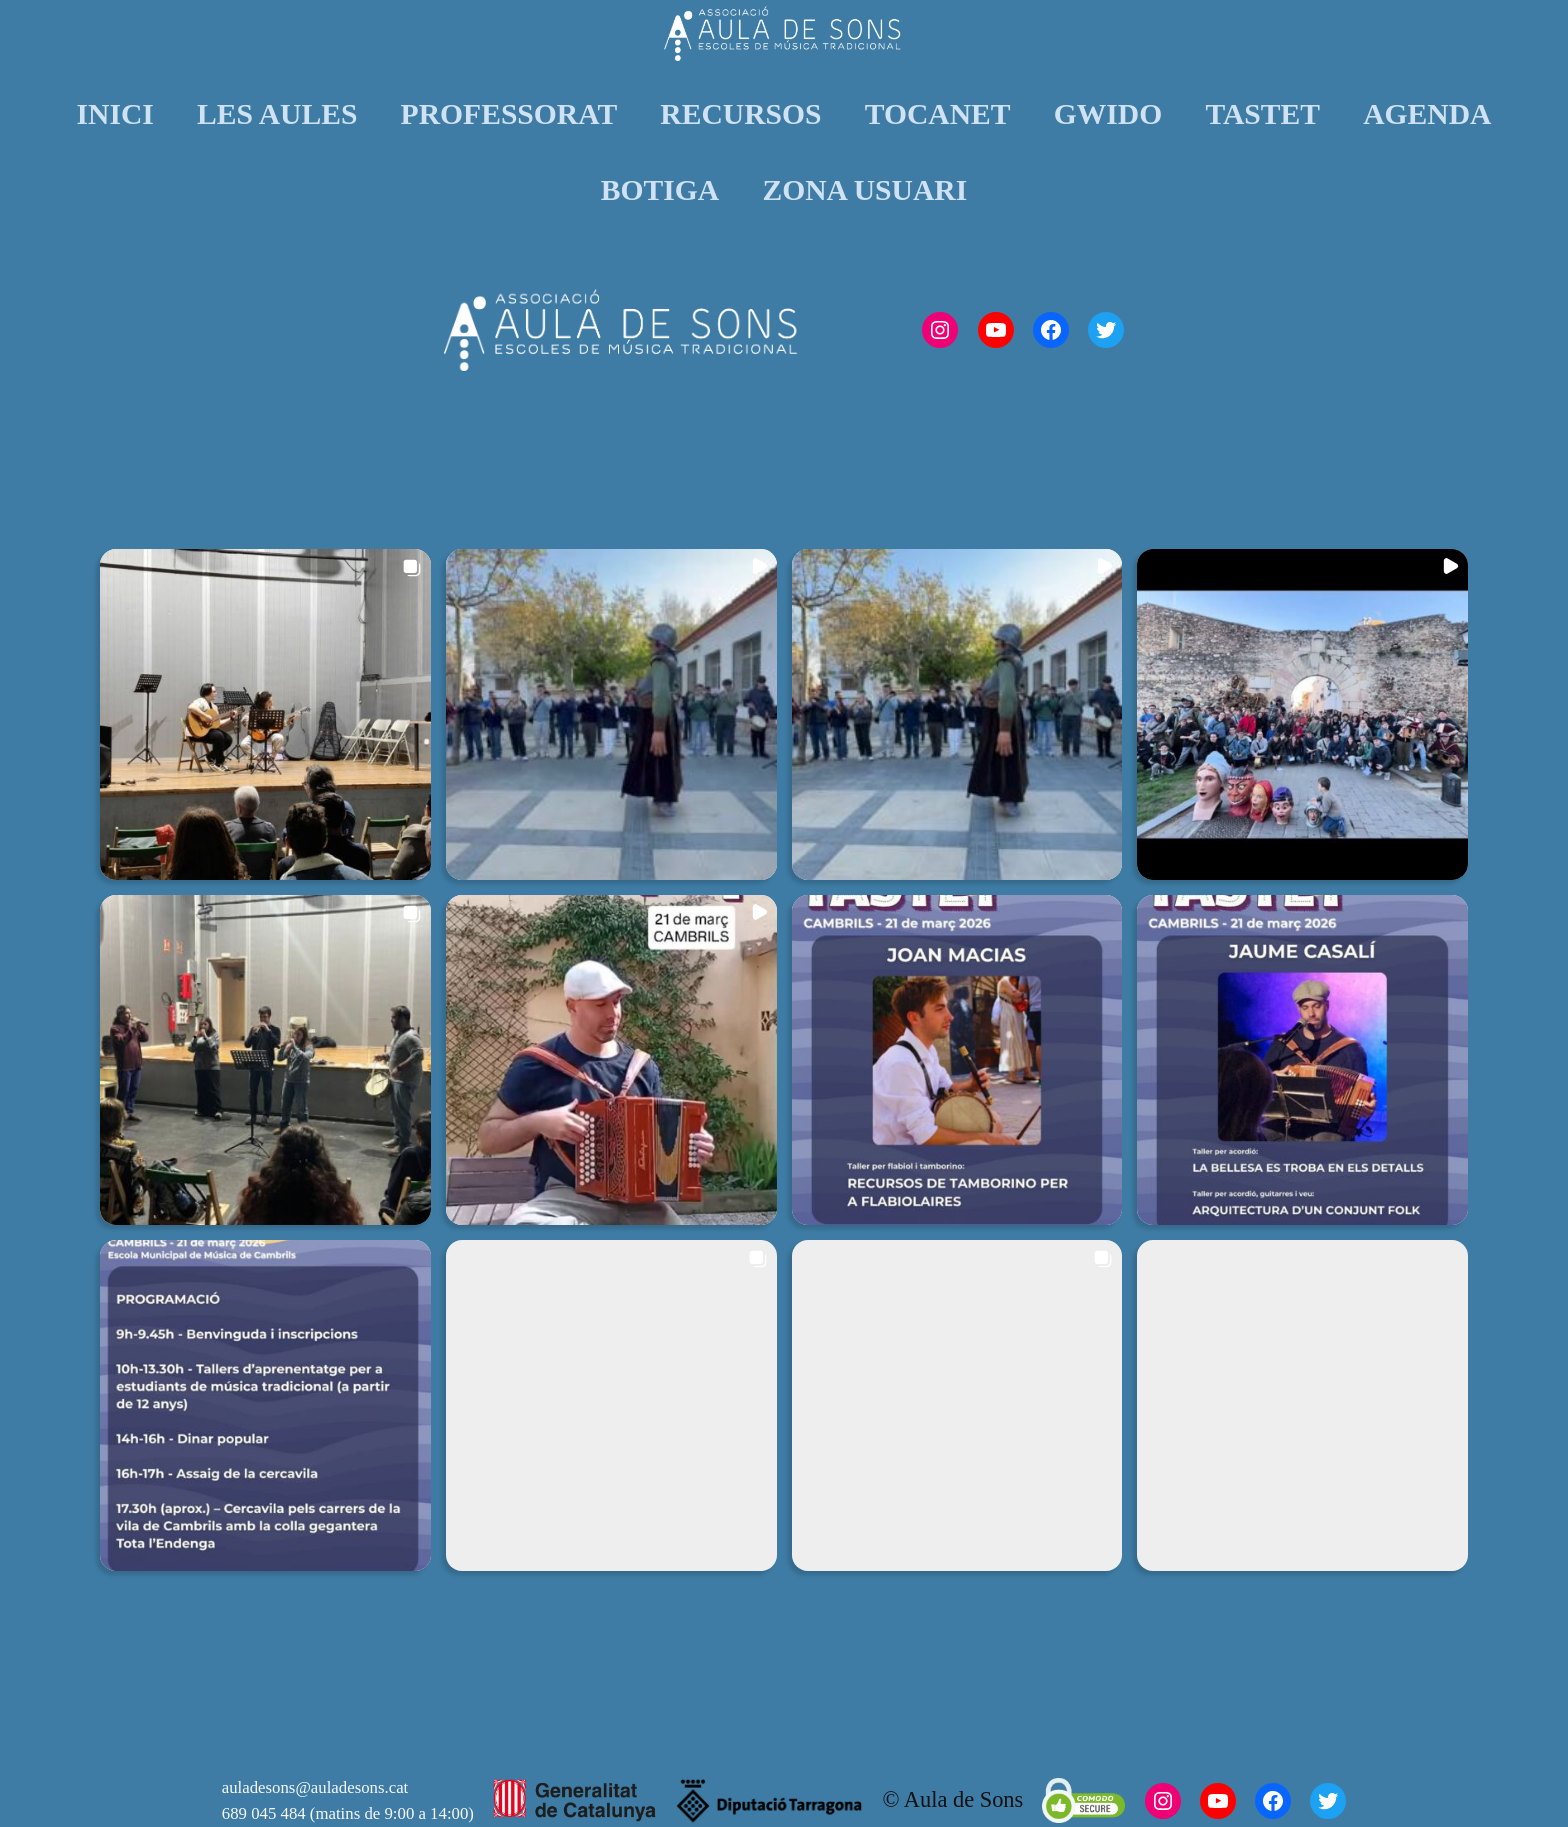 The width and height of the screenshot is (1568, 1827). I want to click on BOTIGA, so click(660, 190).